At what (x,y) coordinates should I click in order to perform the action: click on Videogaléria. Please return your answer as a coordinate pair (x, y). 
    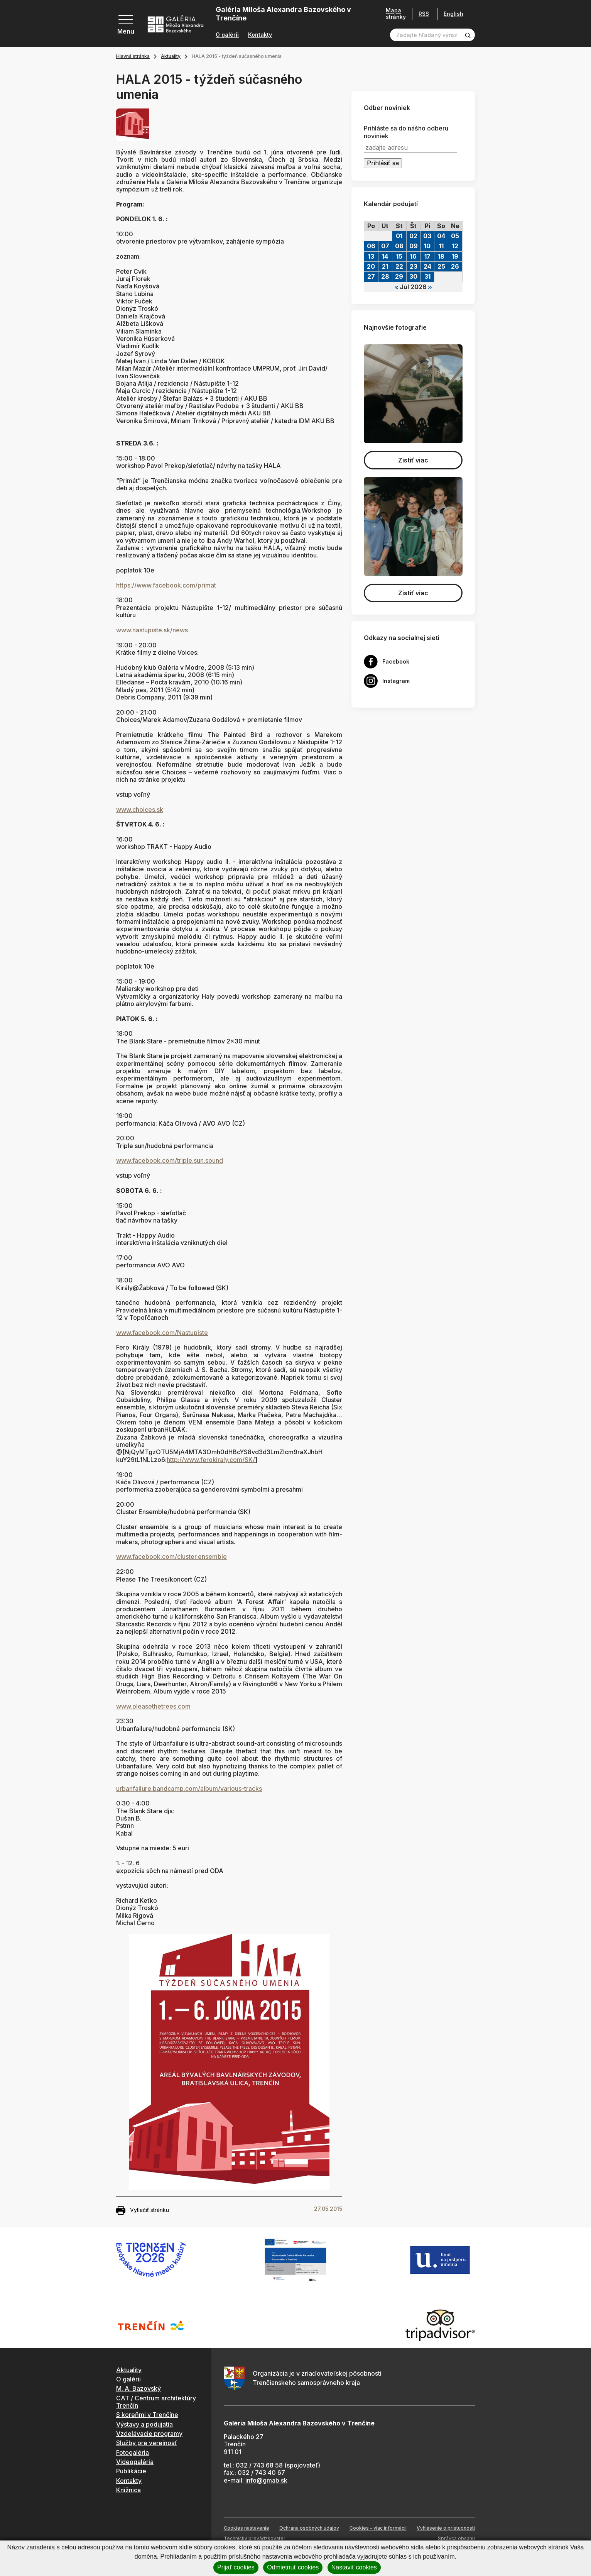
    Looking at the image, I should click on (135, 2462).